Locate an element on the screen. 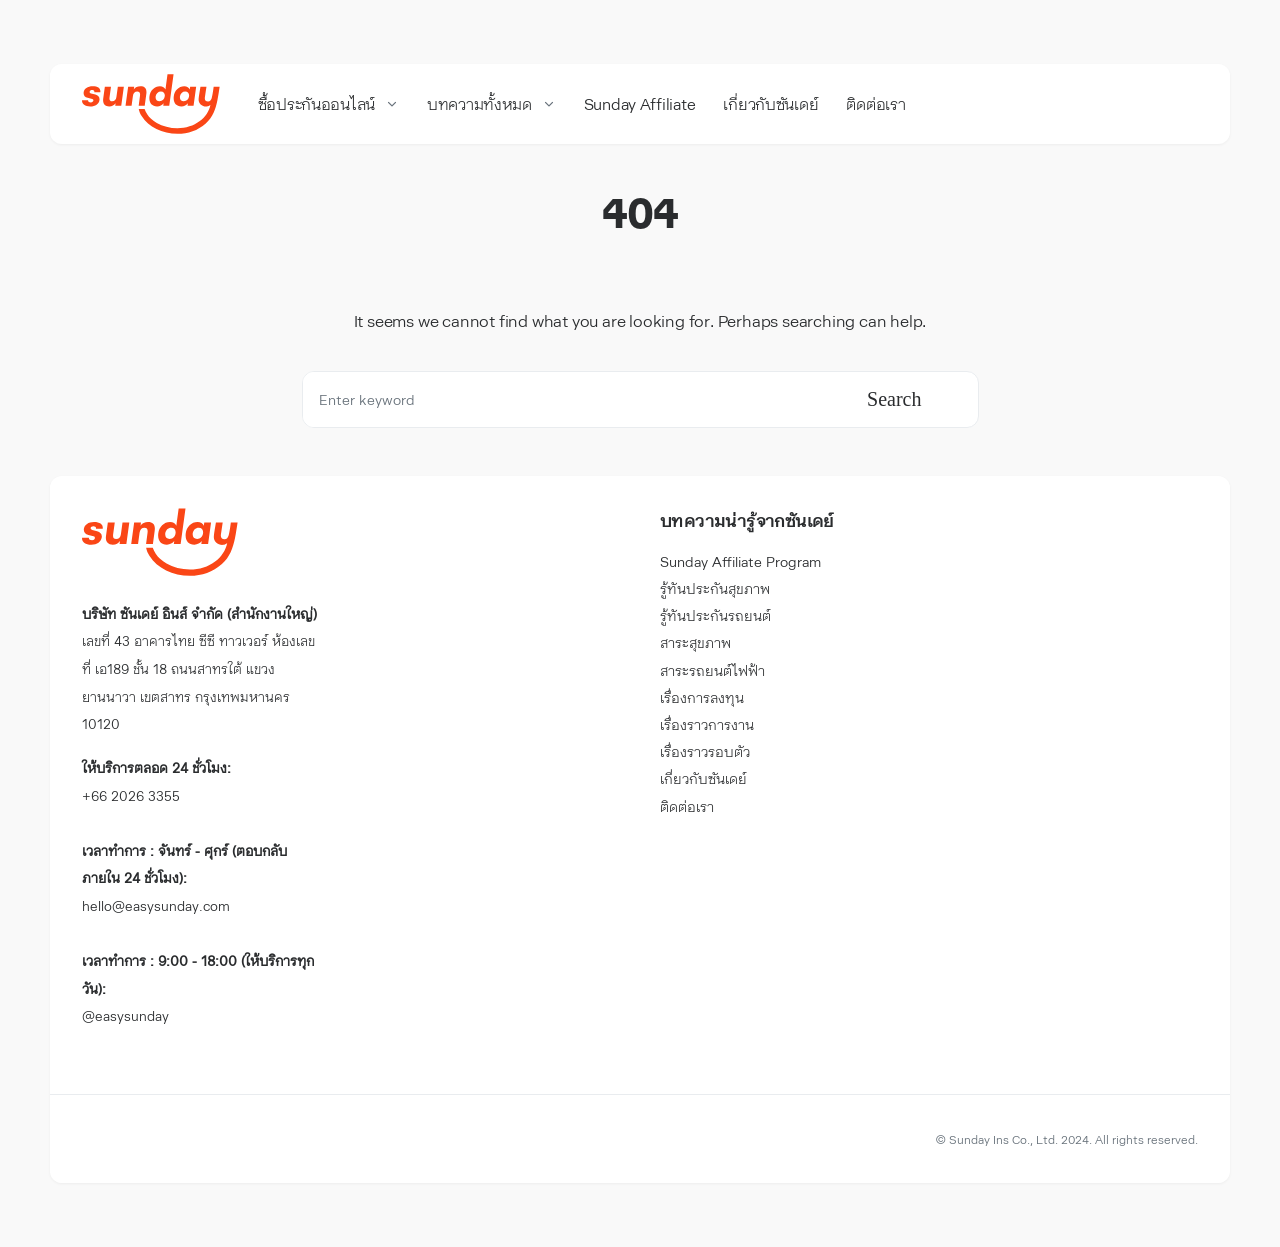  สาระสุขภาพ is located at coordinates (695, 642).